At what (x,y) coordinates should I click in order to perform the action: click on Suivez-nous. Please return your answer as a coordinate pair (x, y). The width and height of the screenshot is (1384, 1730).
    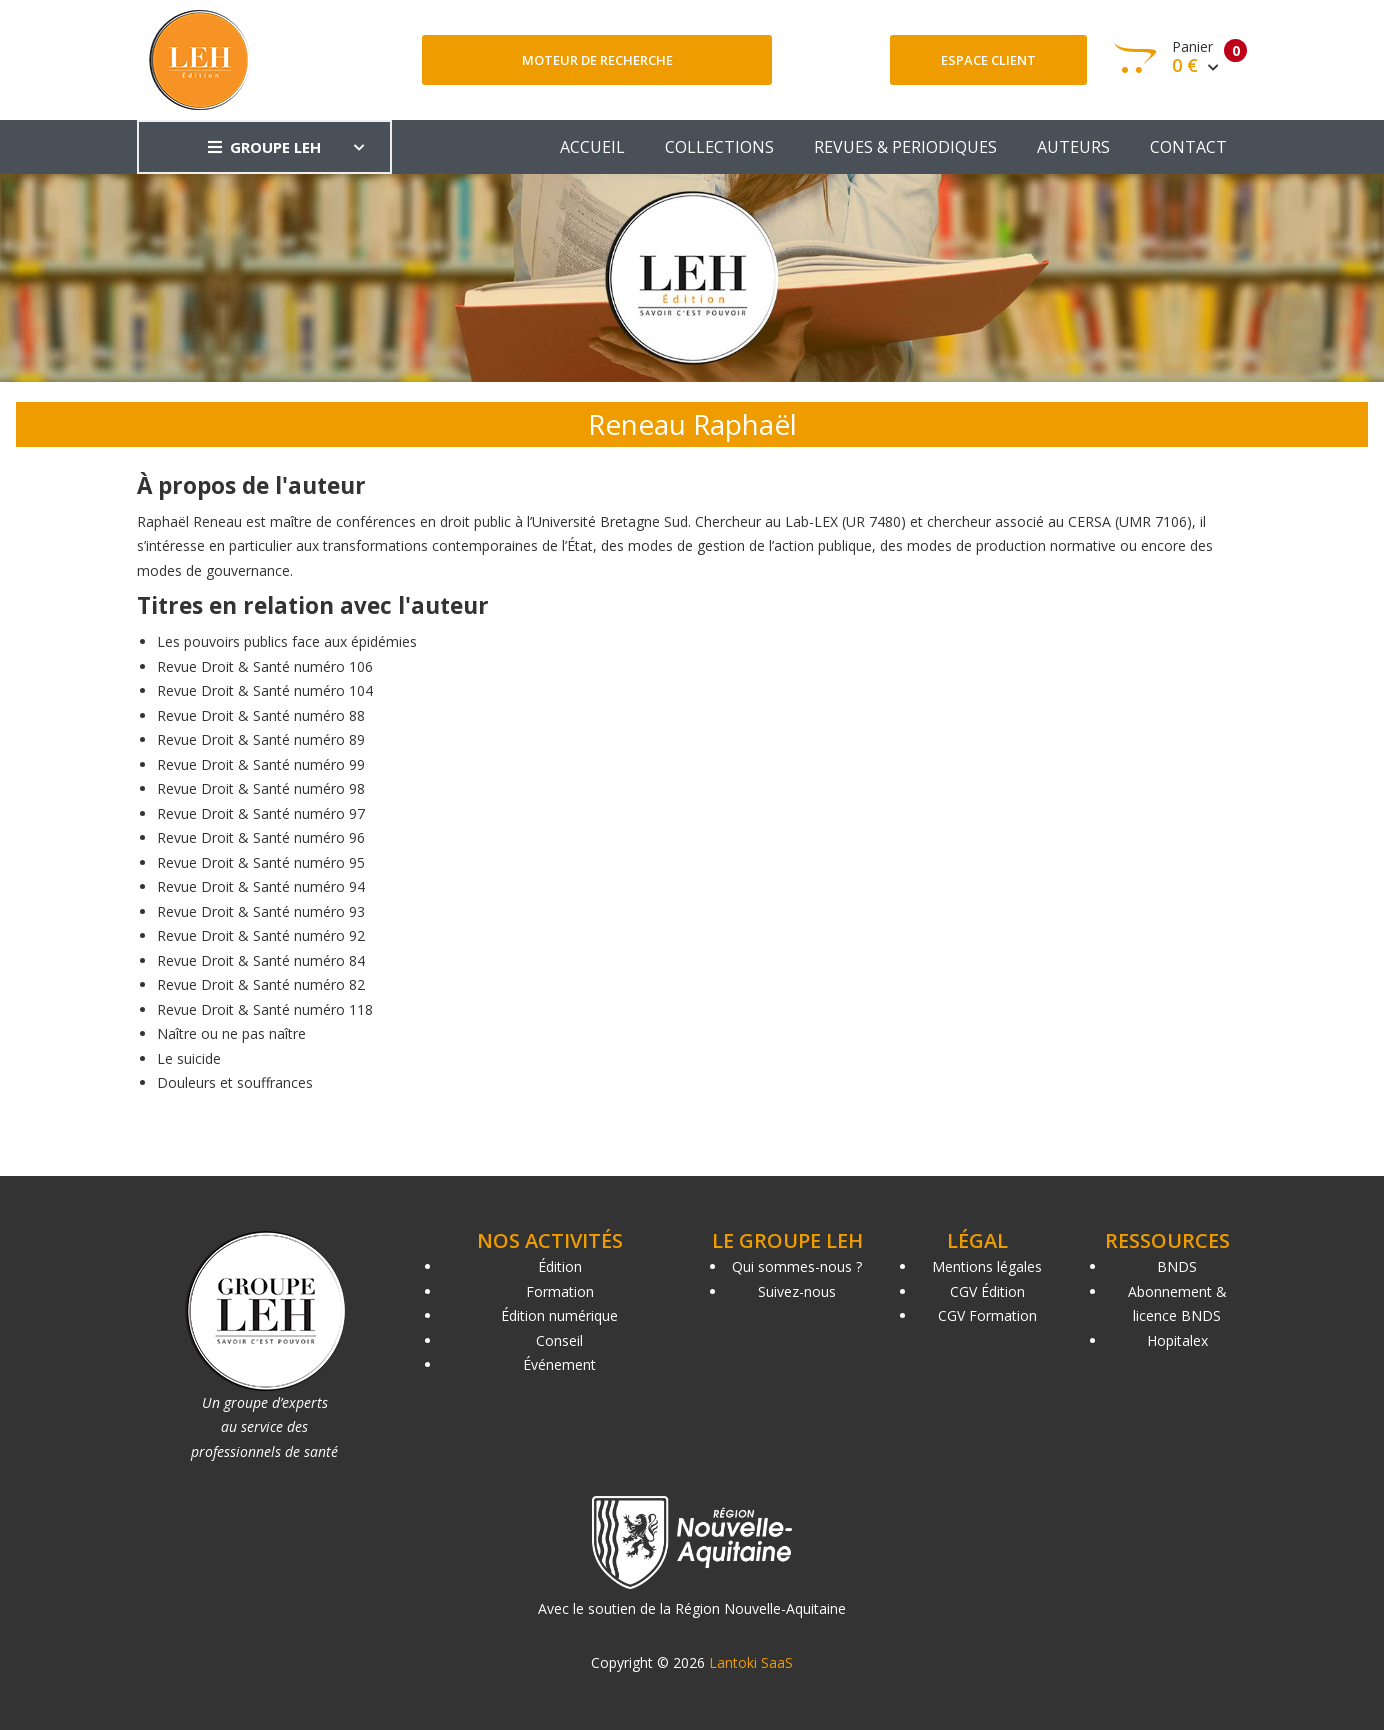
    Looking at the image, I should click on (797, 1291).